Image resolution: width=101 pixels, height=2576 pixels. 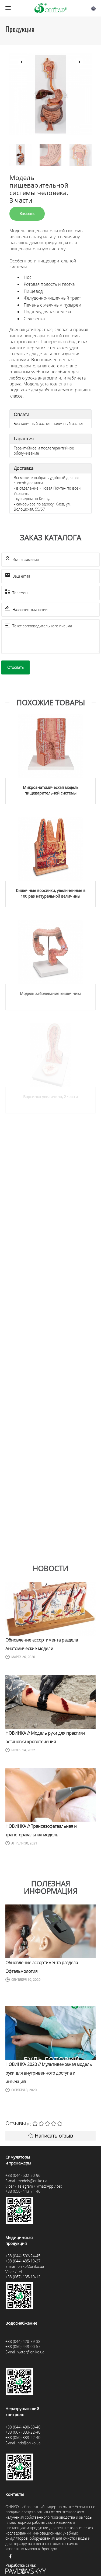 I want to click on +38 (044) 490-63-40, so click(x=22, y=2427).